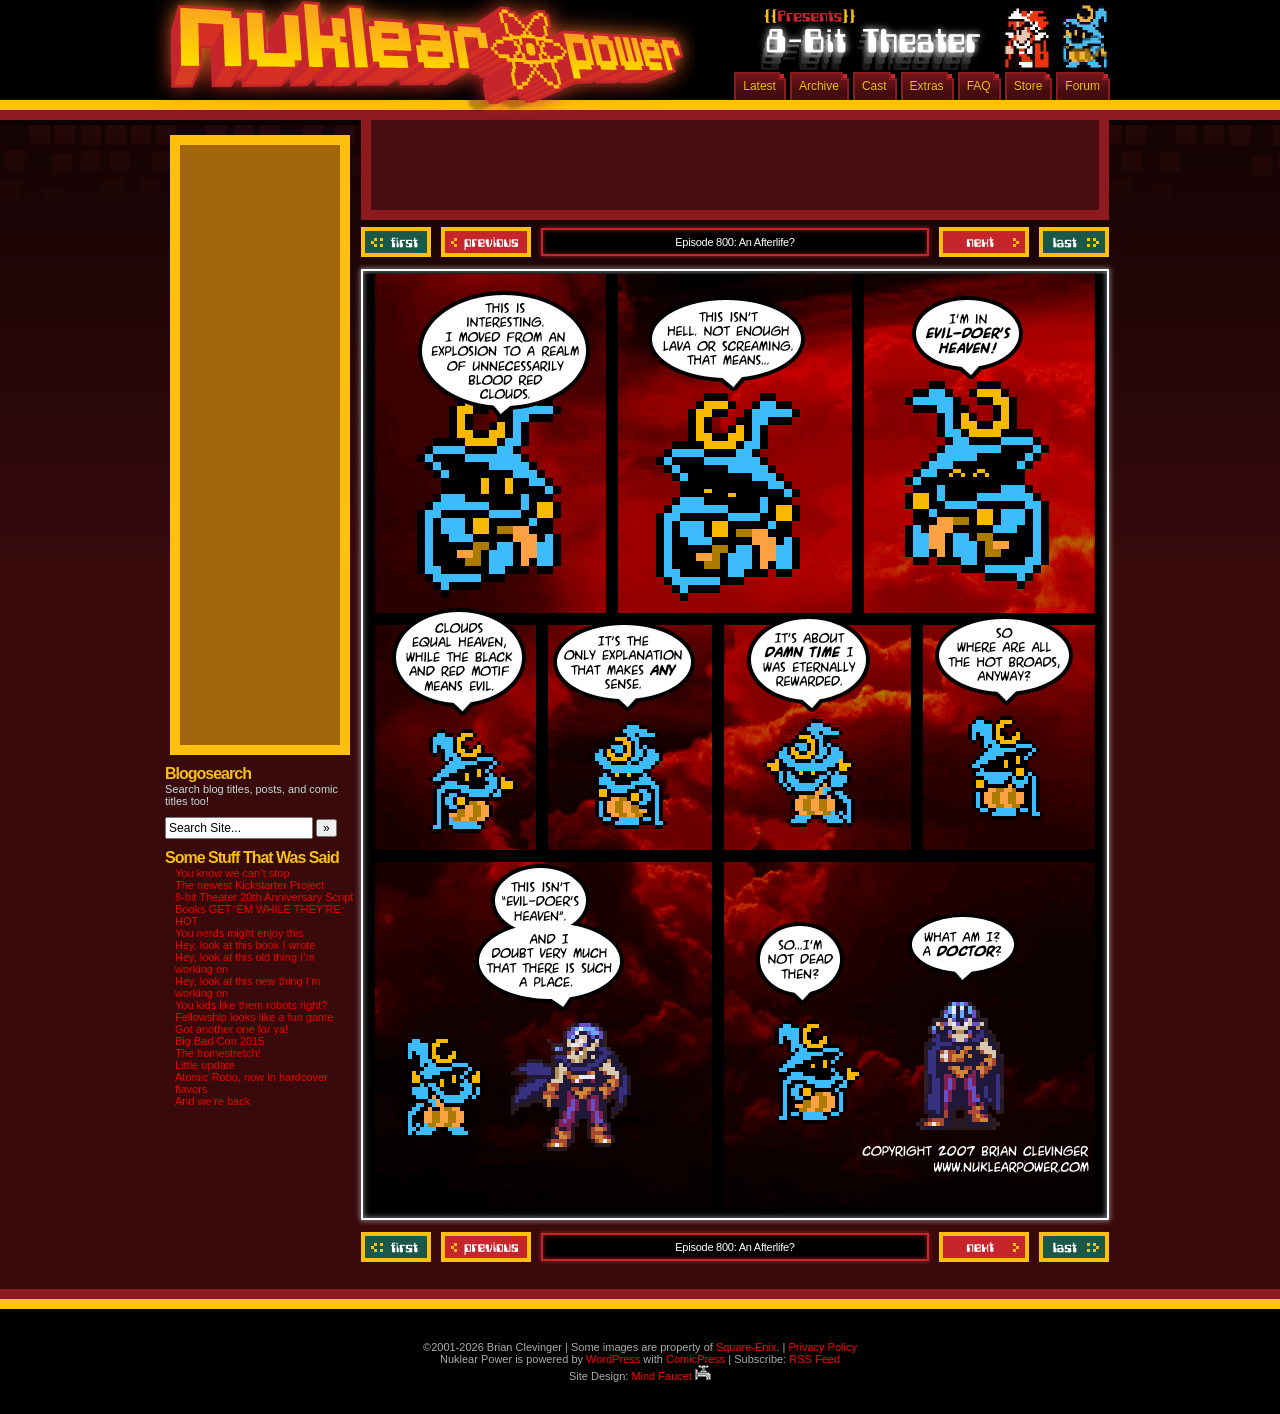 The image size is (1280, 1414). I want to click on Next, so click(984, 242).